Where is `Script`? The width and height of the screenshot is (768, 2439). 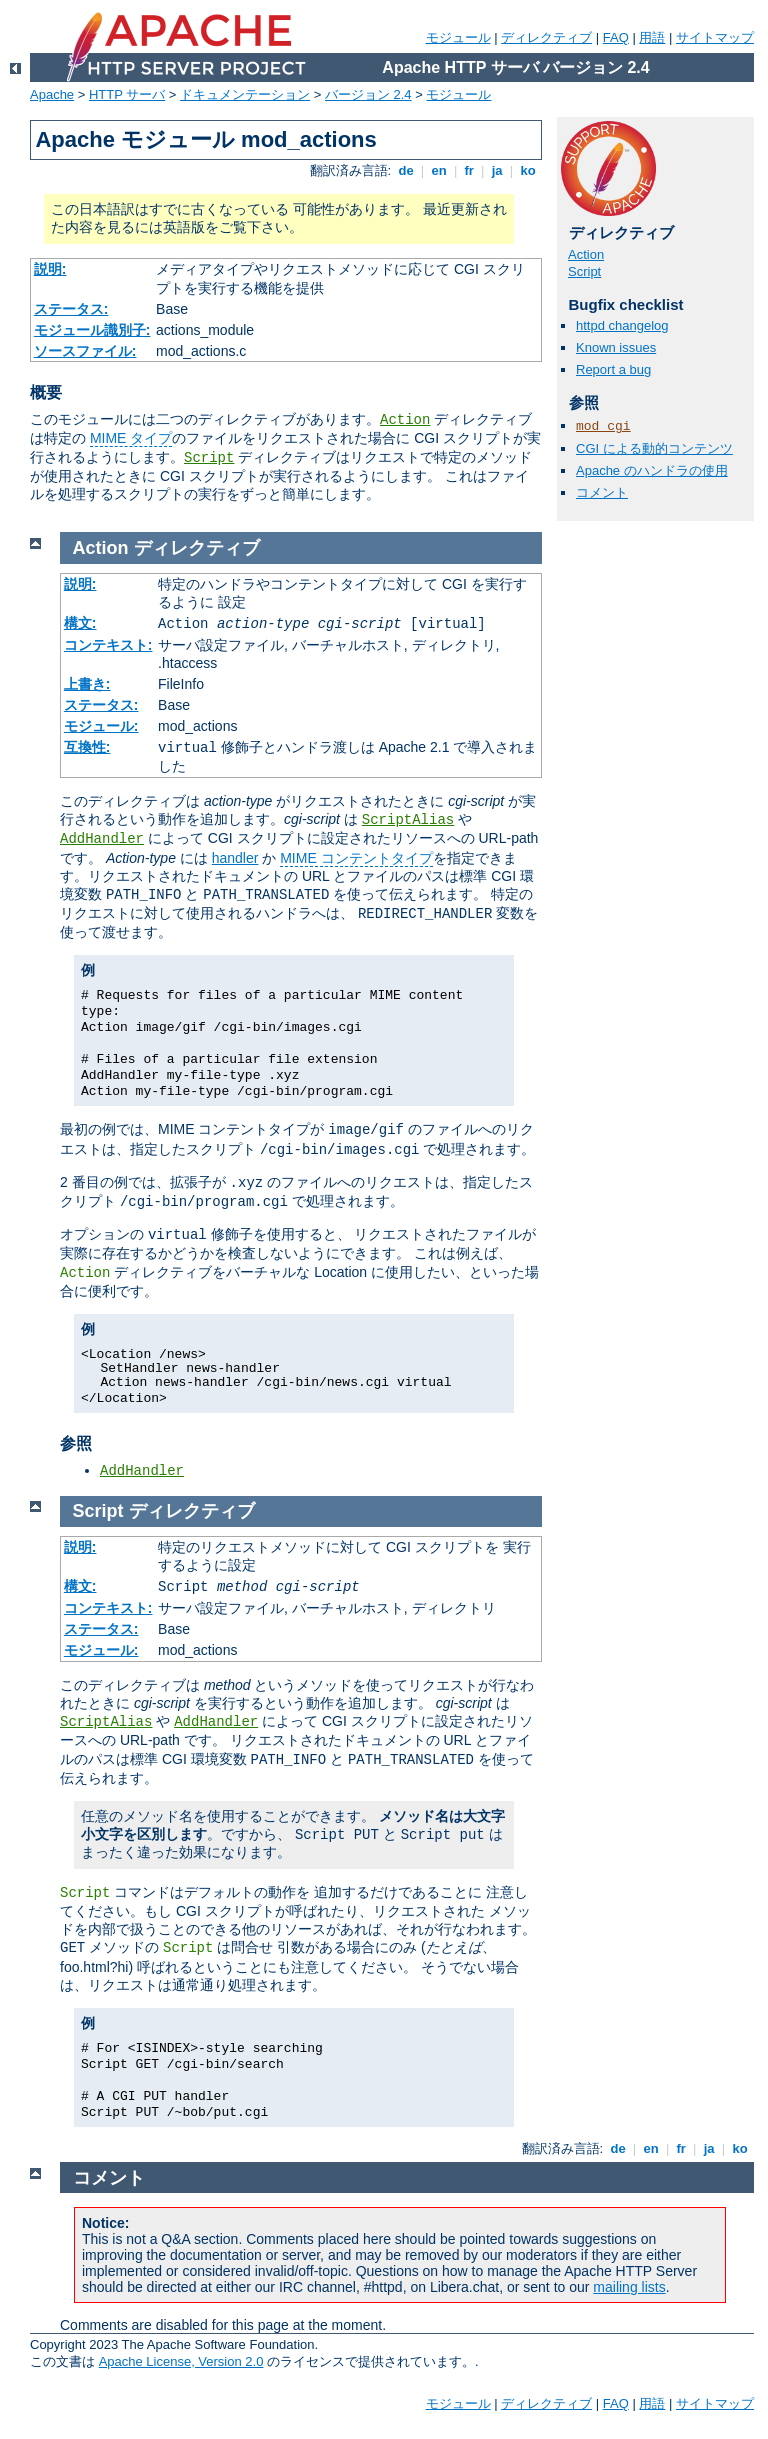 Script is located at coordinates (209, 458).